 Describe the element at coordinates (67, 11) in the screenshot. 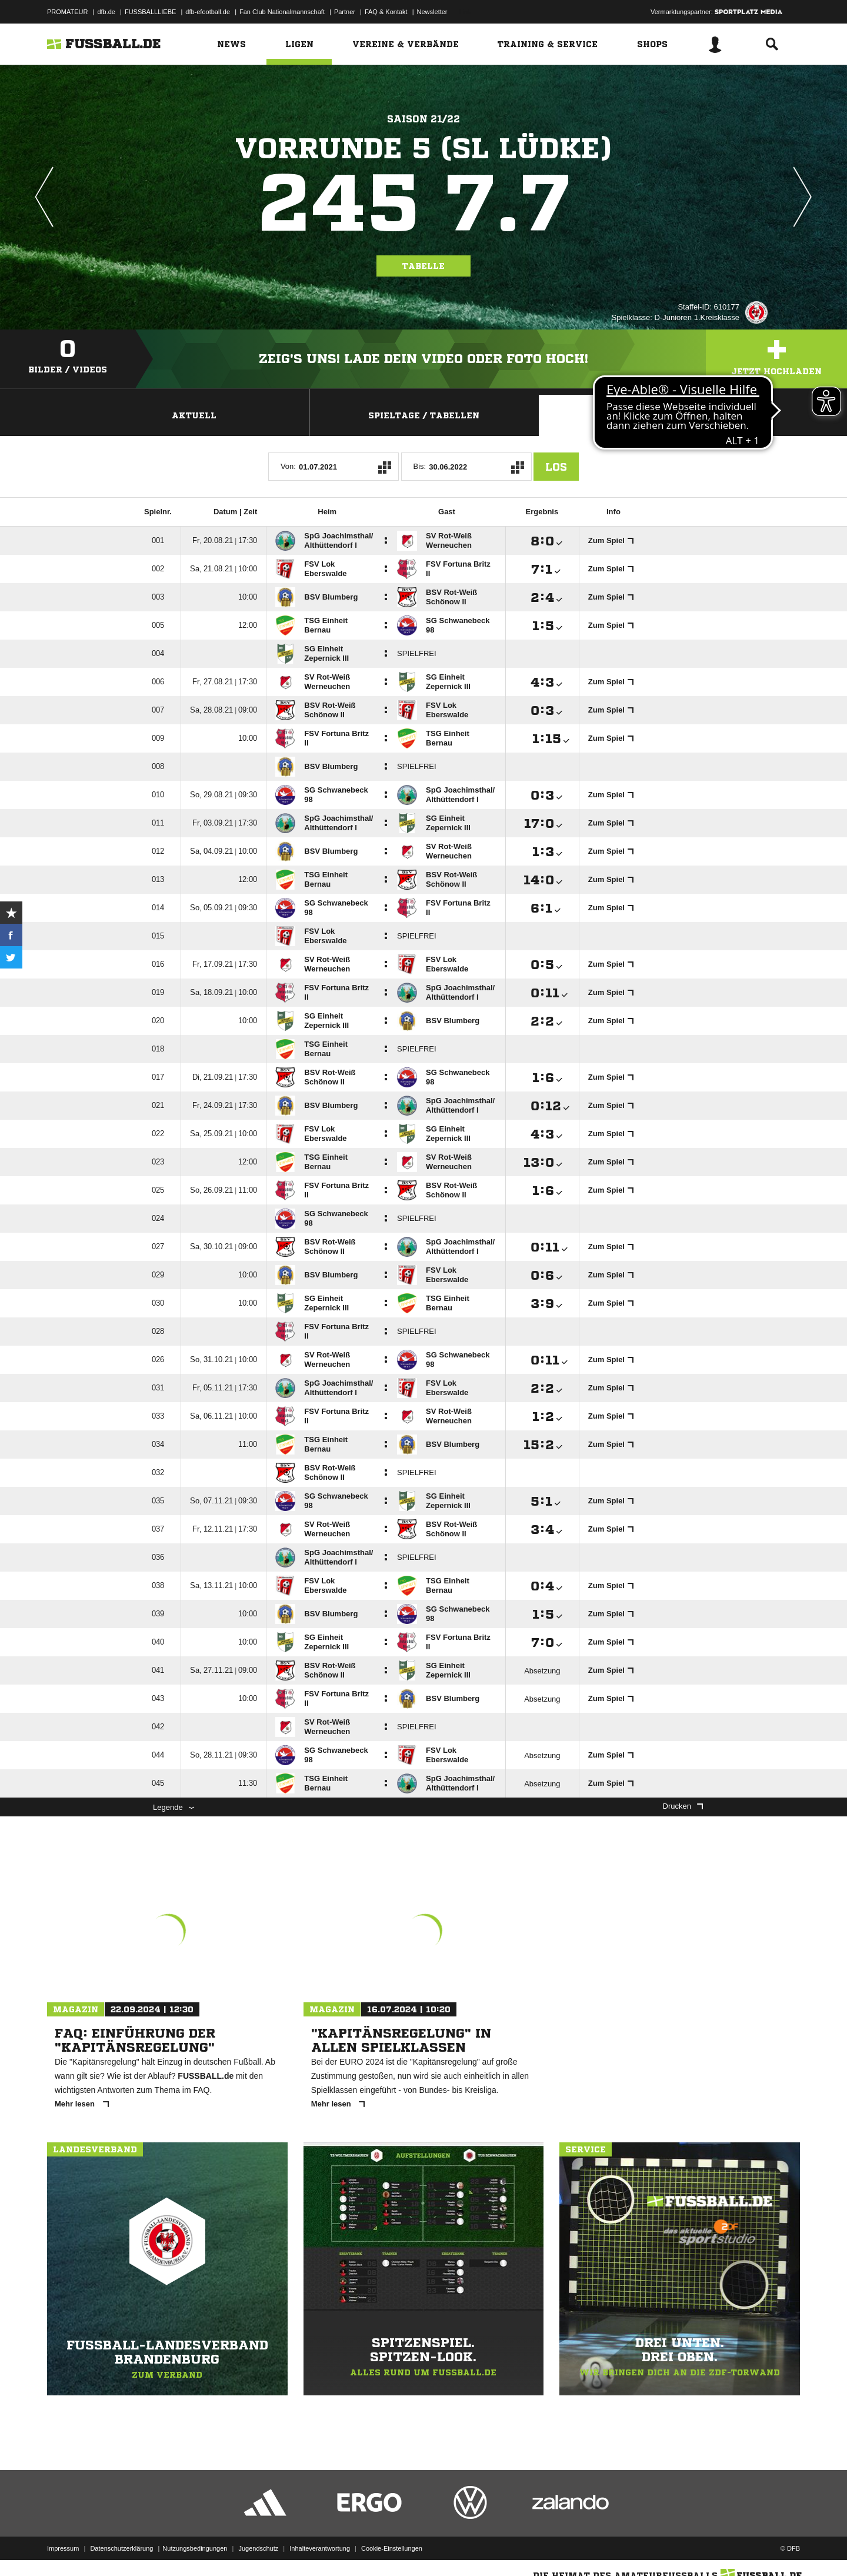

I see `PROMATEUR` at that location.